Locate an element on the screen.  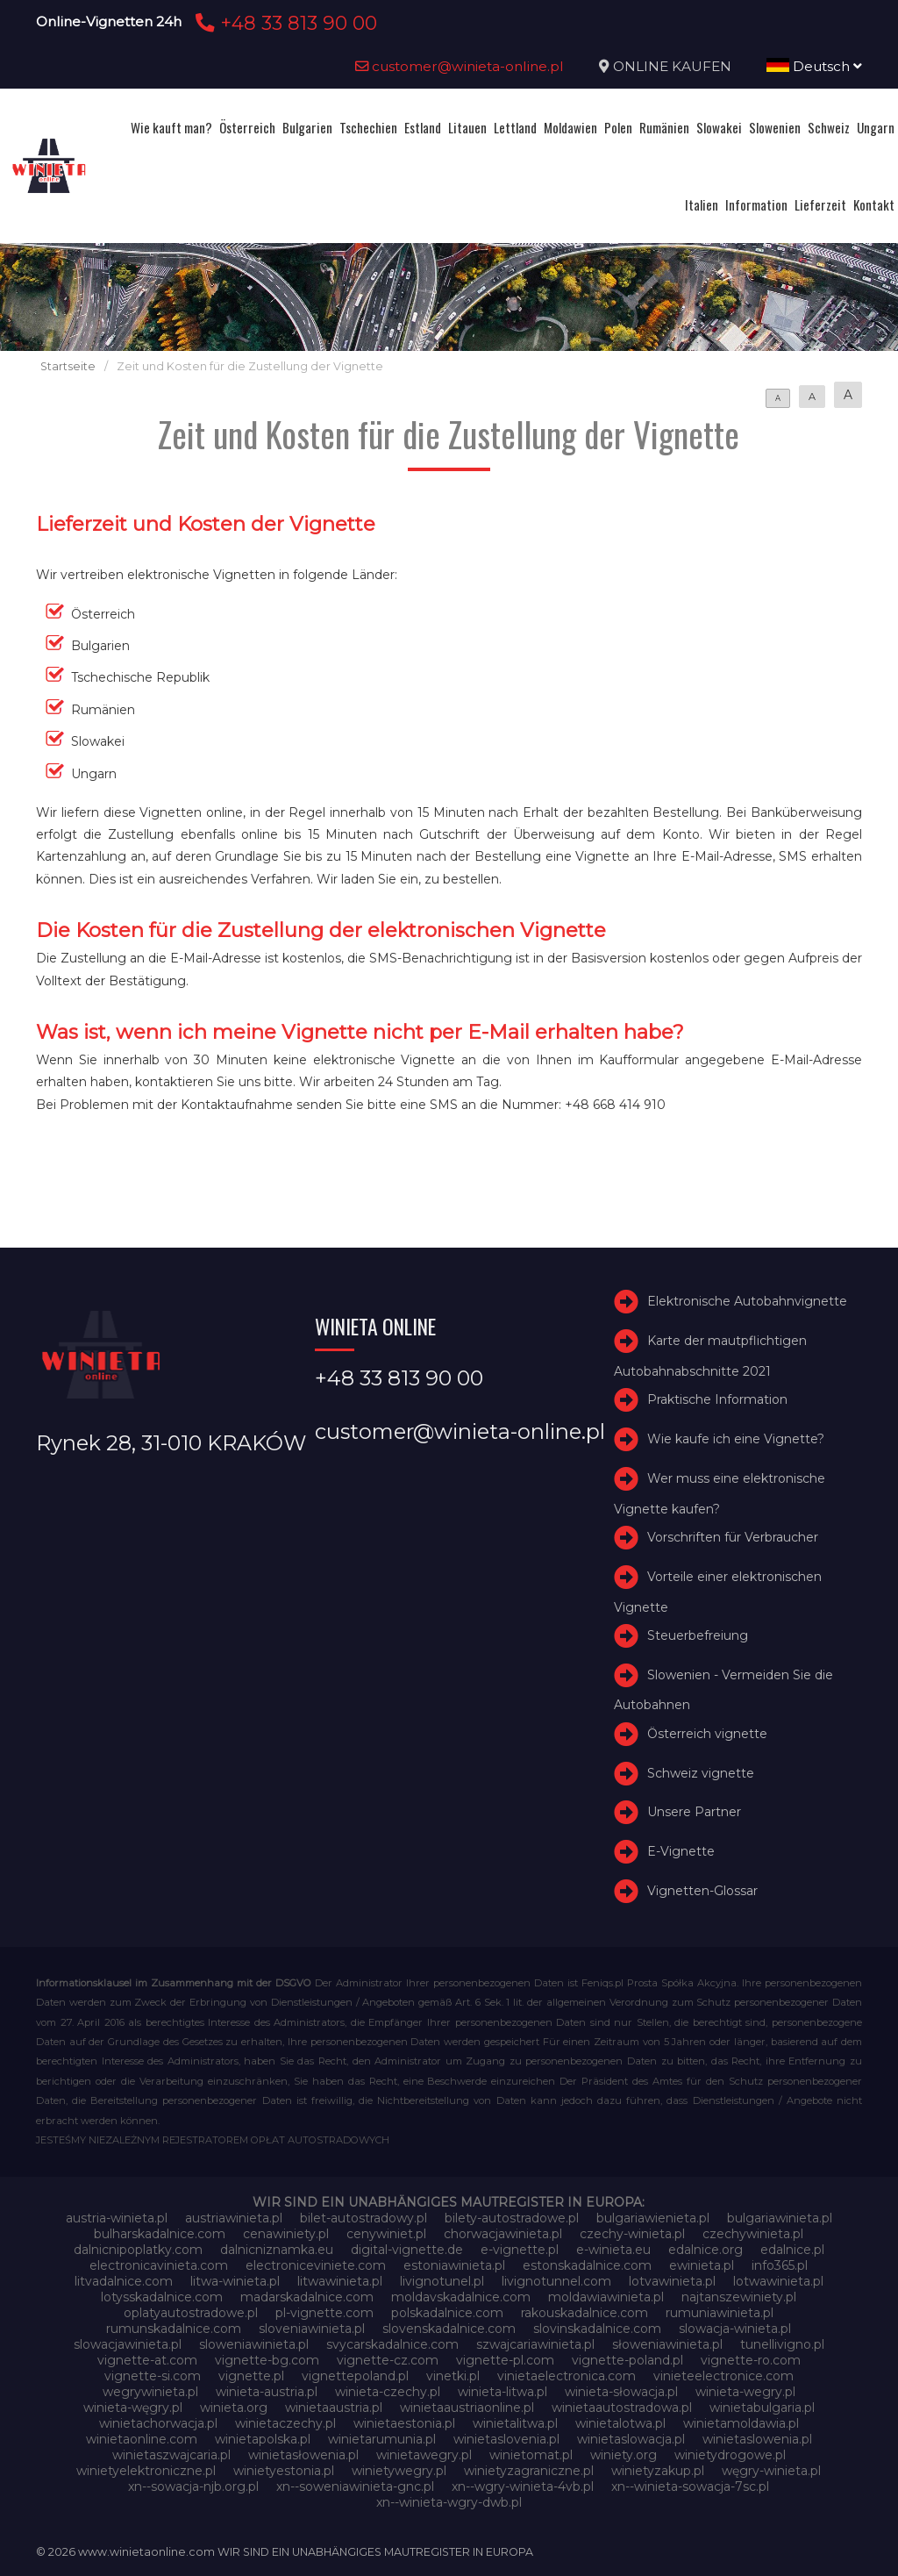
winietaslovenia.pl is located at coordinates (506, 2439).